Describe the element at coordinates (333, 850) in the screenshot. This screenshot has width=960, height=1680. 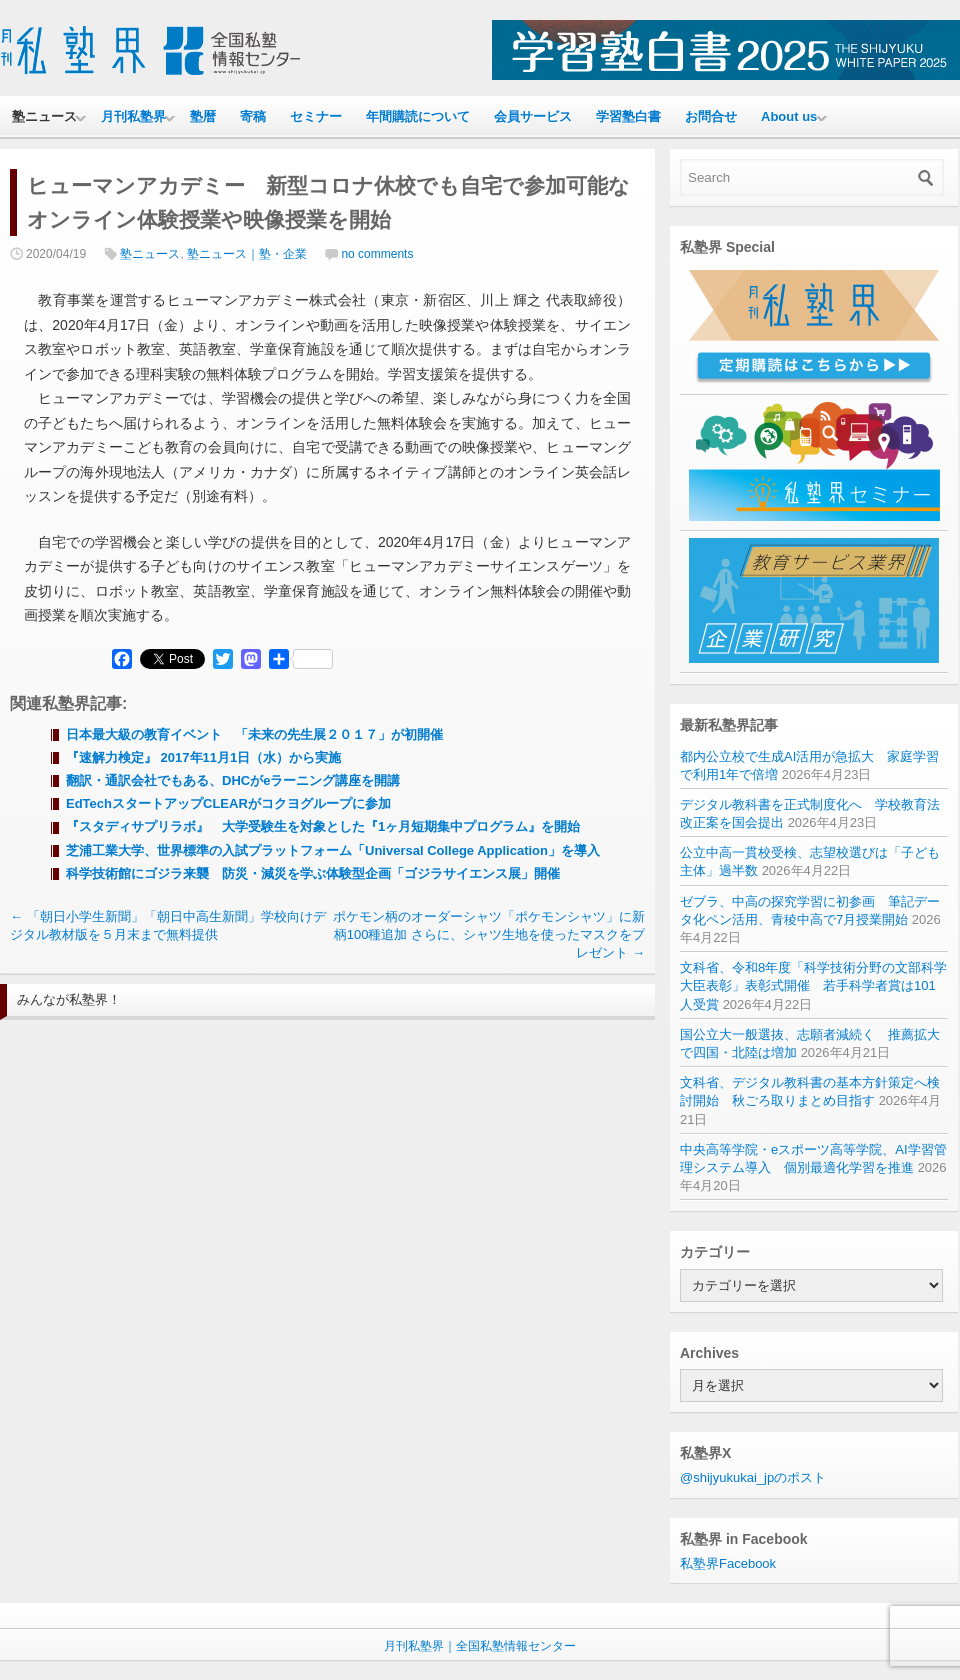
I see `芝浦工業大学、世界標準の入試プラットフォーム「Universal College Application」を導入` at that location.